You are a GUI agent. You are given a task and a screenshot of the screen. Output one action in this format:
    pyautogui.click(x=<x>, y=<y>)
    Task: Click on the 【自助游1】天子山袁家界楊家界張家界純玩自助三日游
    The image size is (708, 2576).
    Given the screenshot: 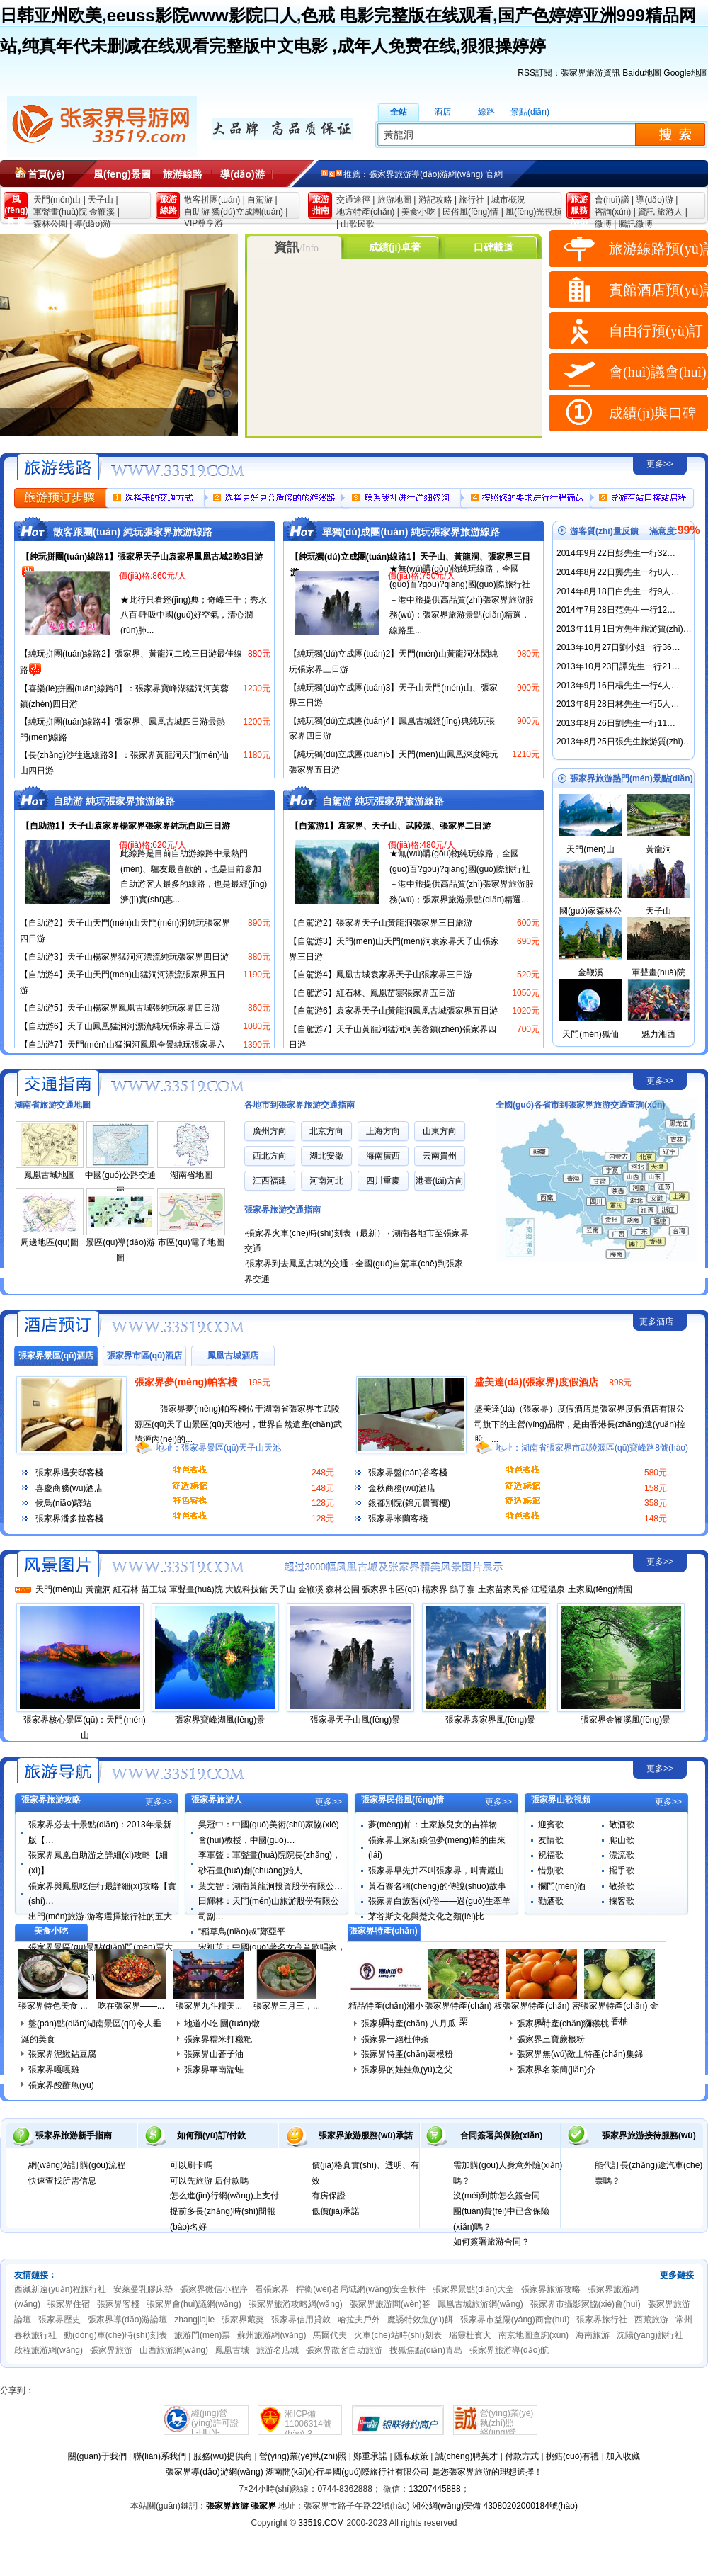 What is the action you would take?
    pyautogui.click(x=125, y=826)
    